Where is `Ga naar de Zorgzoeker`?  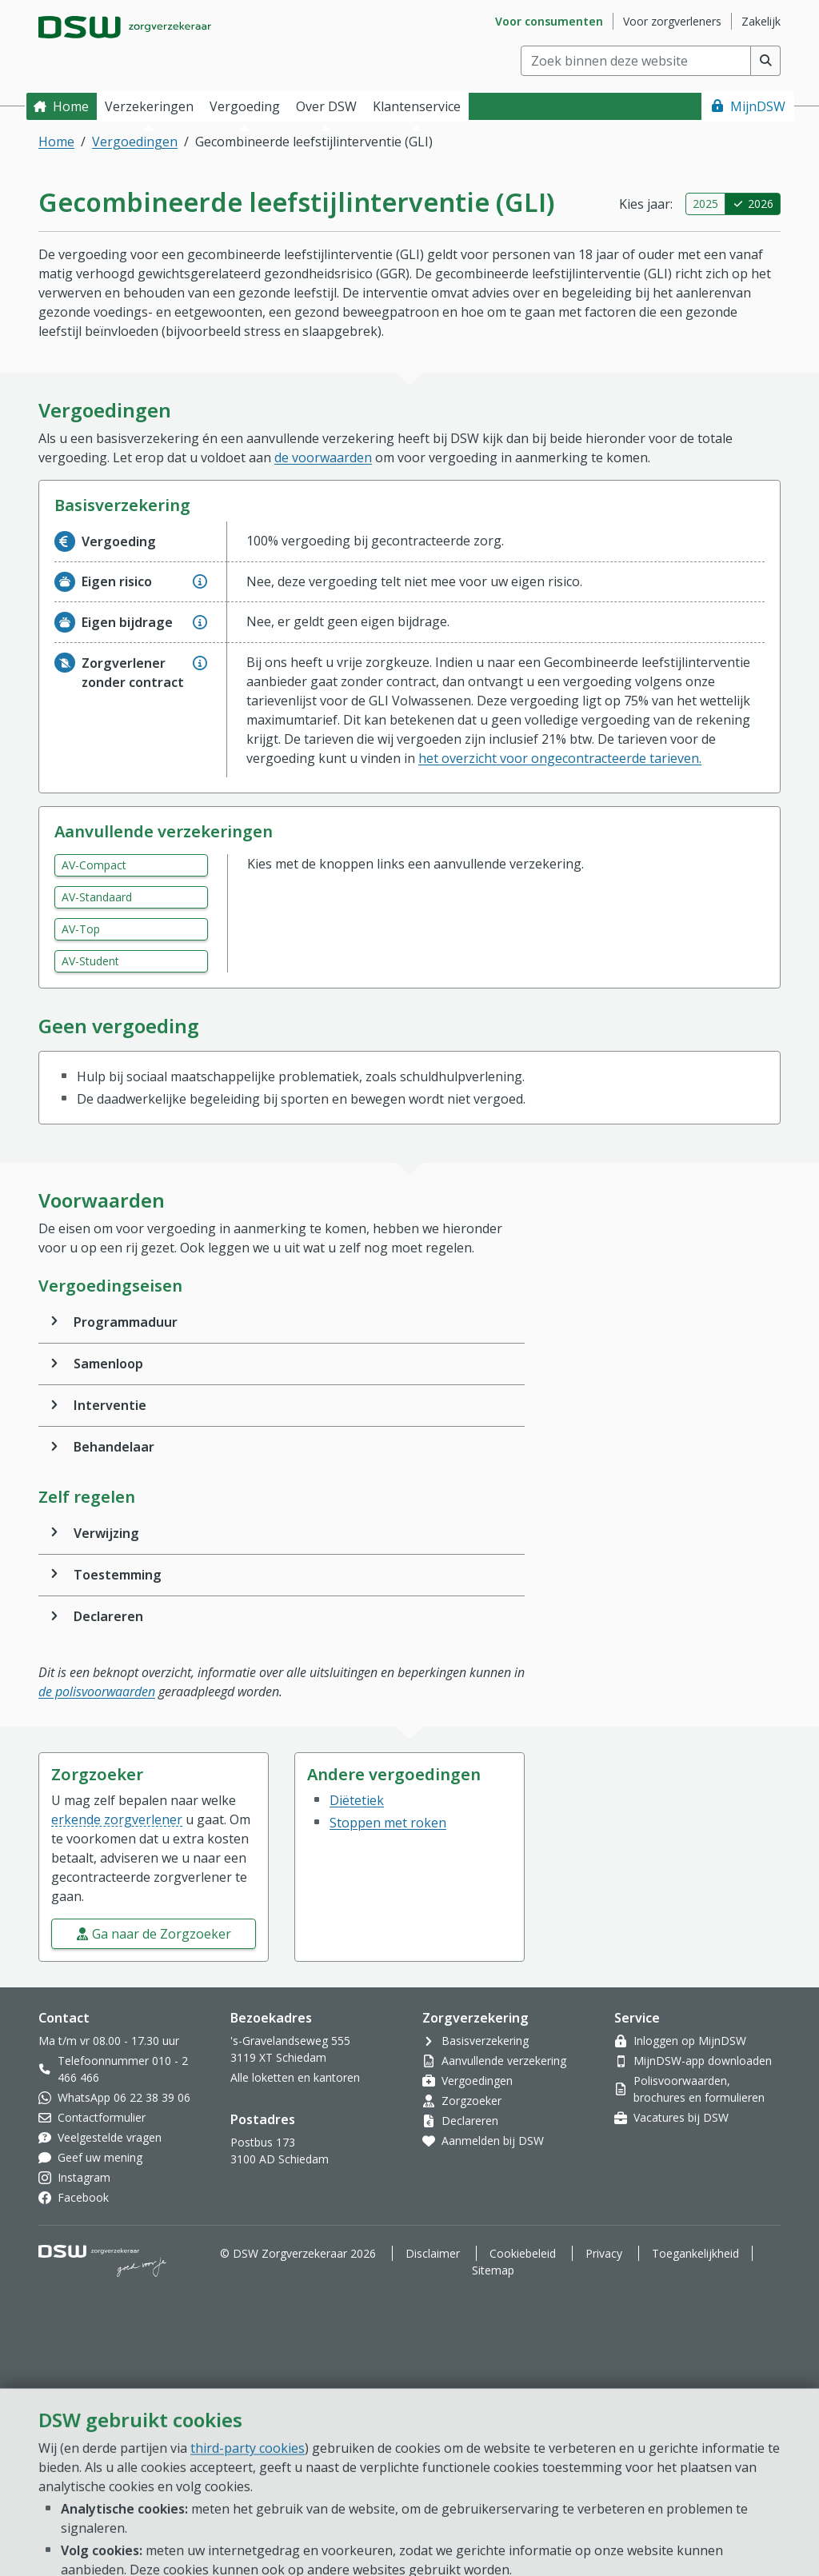 Ga naar de Zorgzoeker is located at coordinates (161, 1934).